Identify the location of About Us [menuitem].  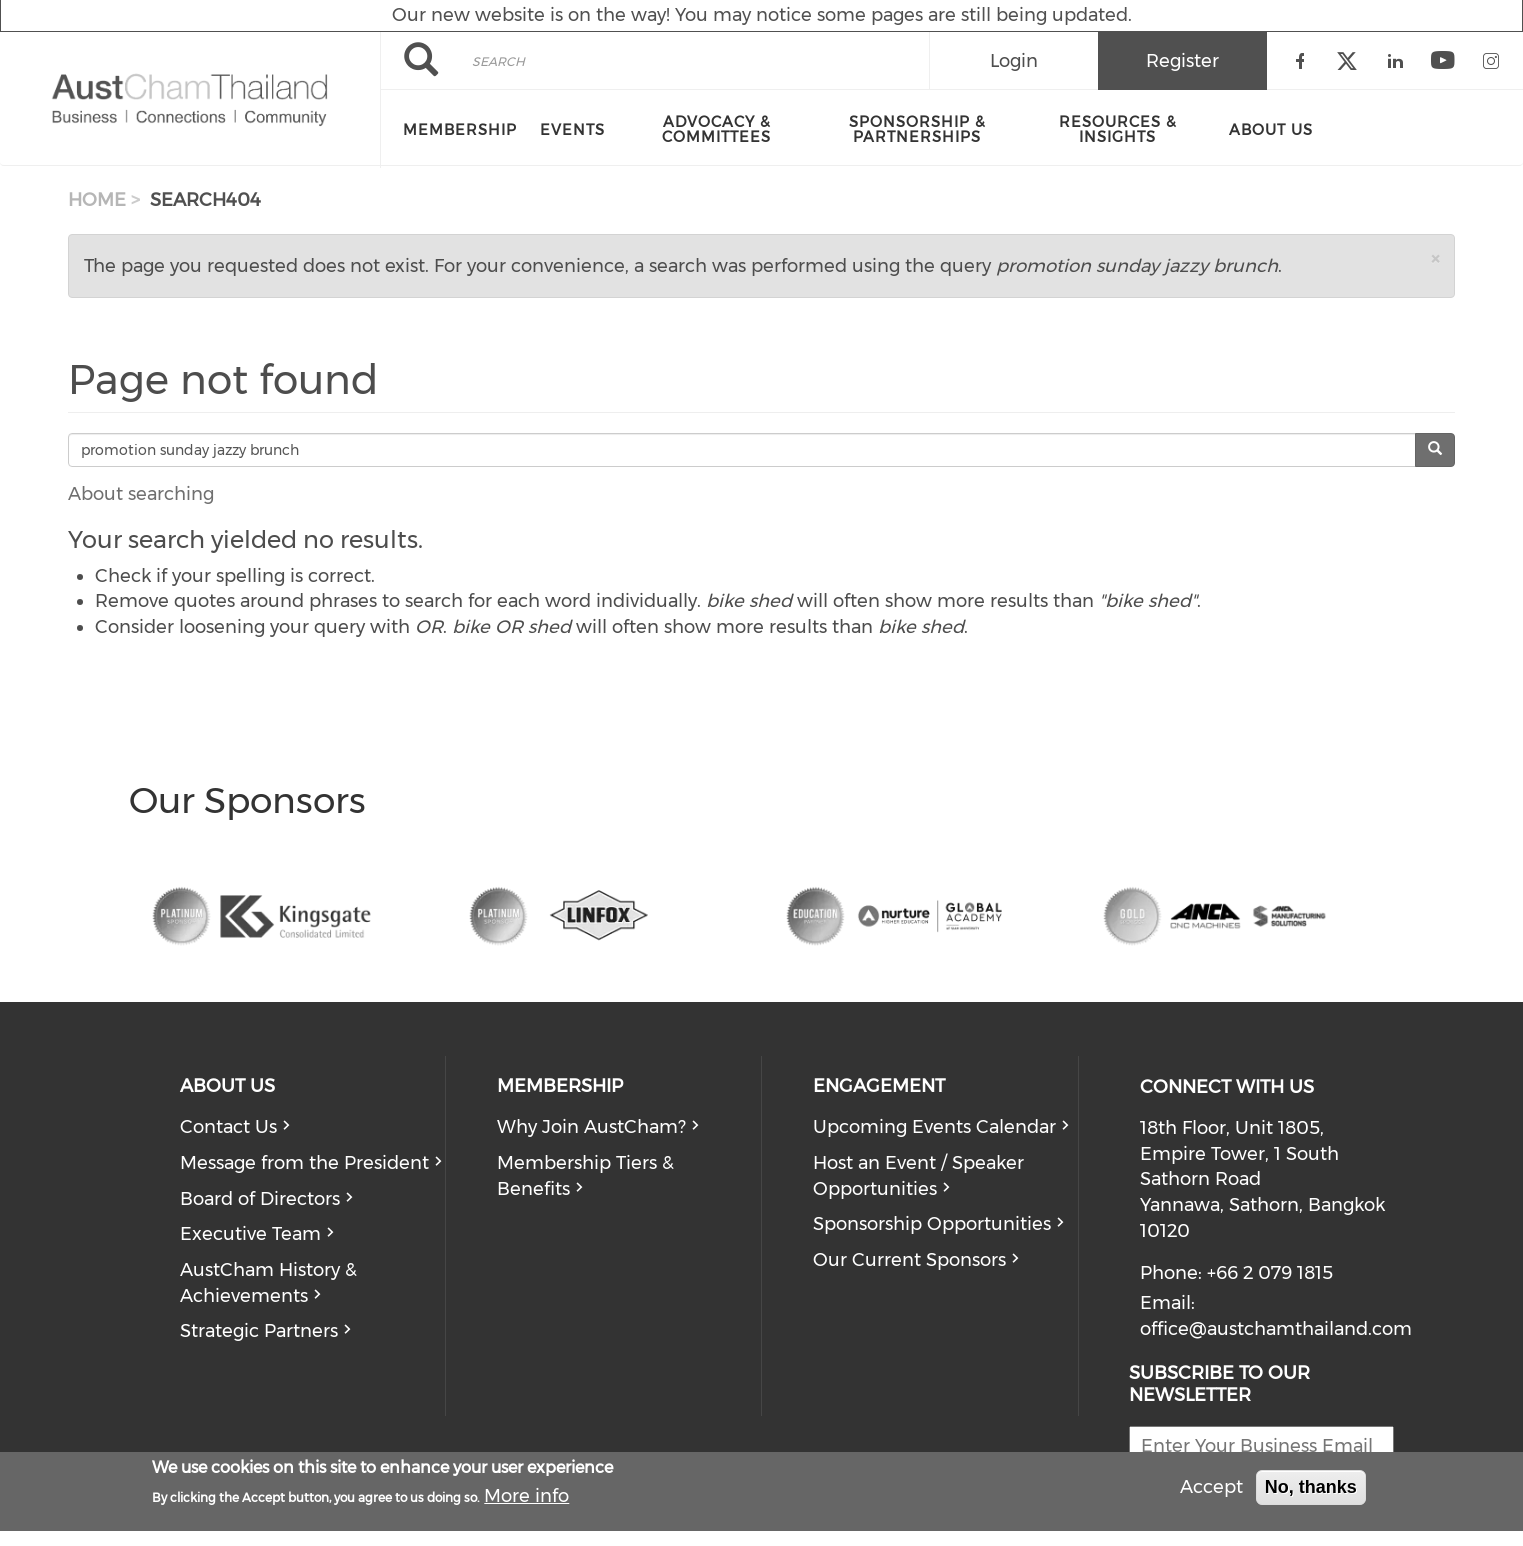
(1271, 130).